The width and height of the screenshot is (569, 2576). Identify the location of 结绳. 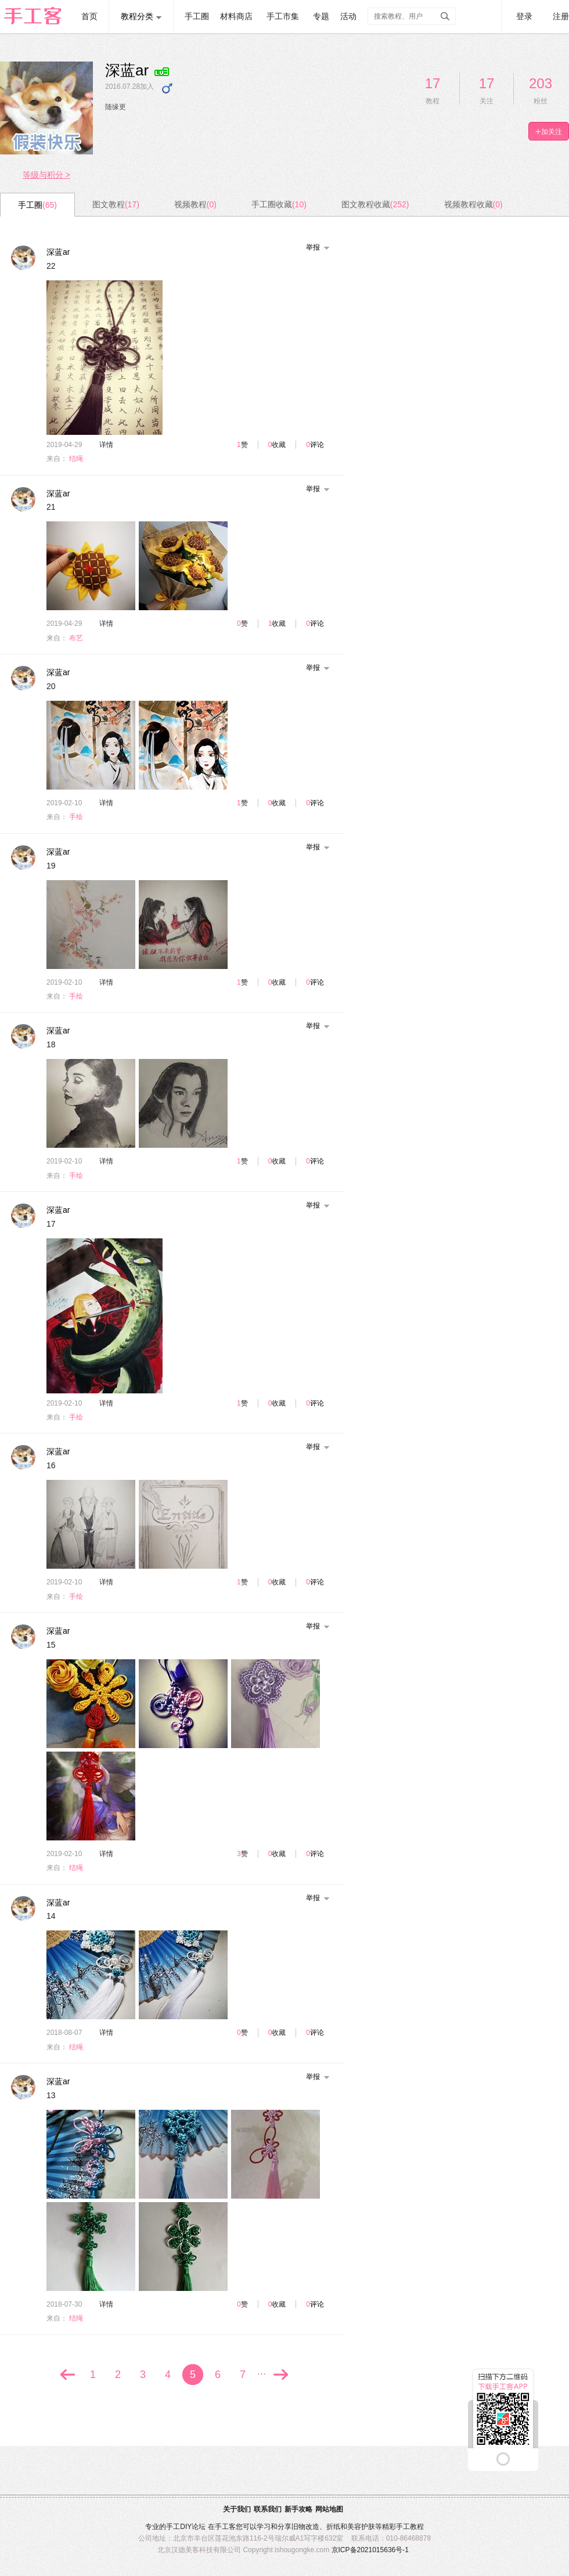
(76, 459).